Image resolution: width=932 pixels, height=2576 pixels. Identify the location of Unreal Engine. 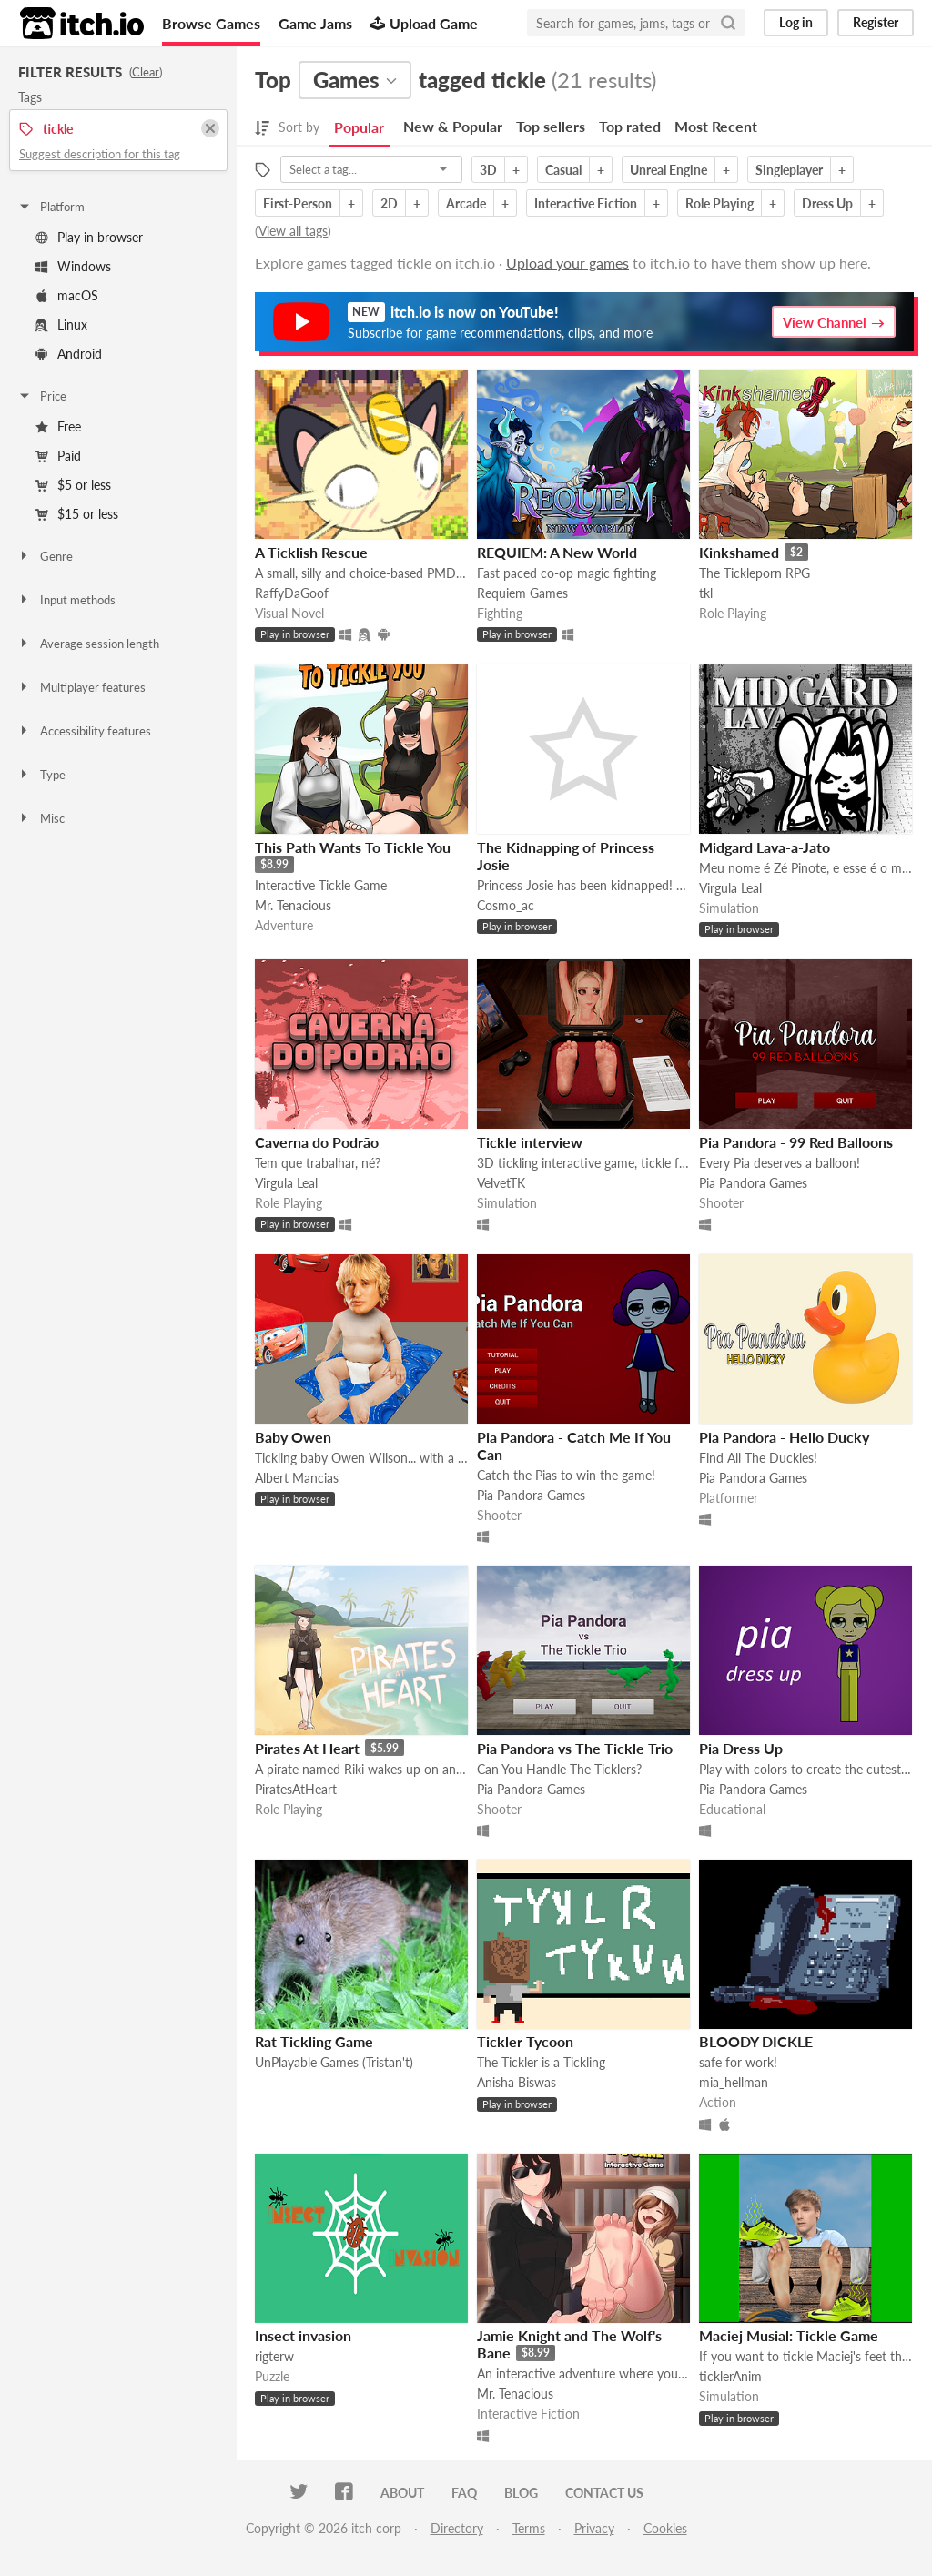
(668, 169).